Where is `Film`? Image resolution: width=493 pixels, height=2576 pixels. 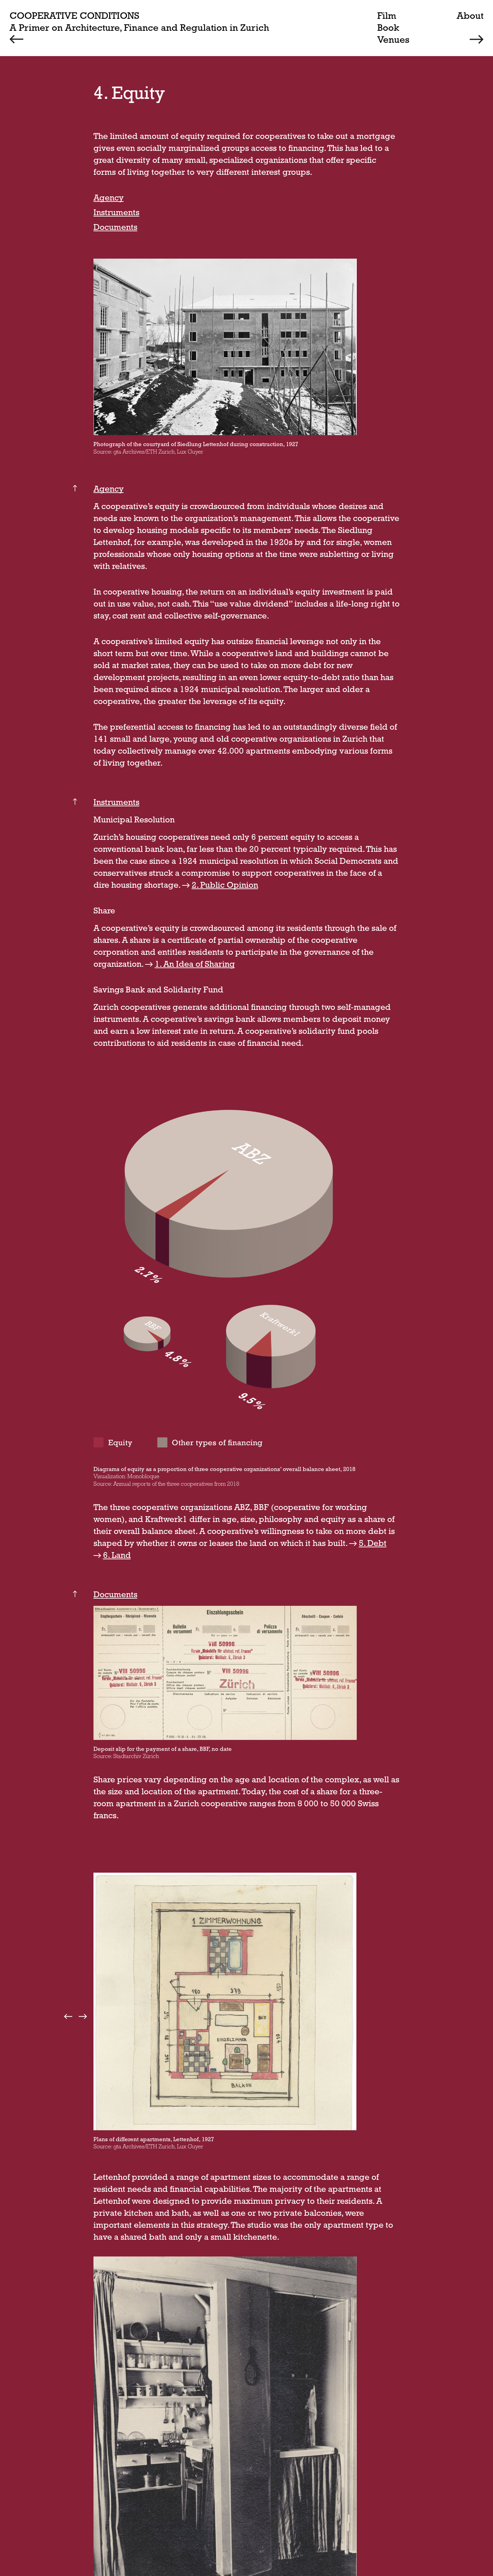 Film is located at coordinates (386, 15).